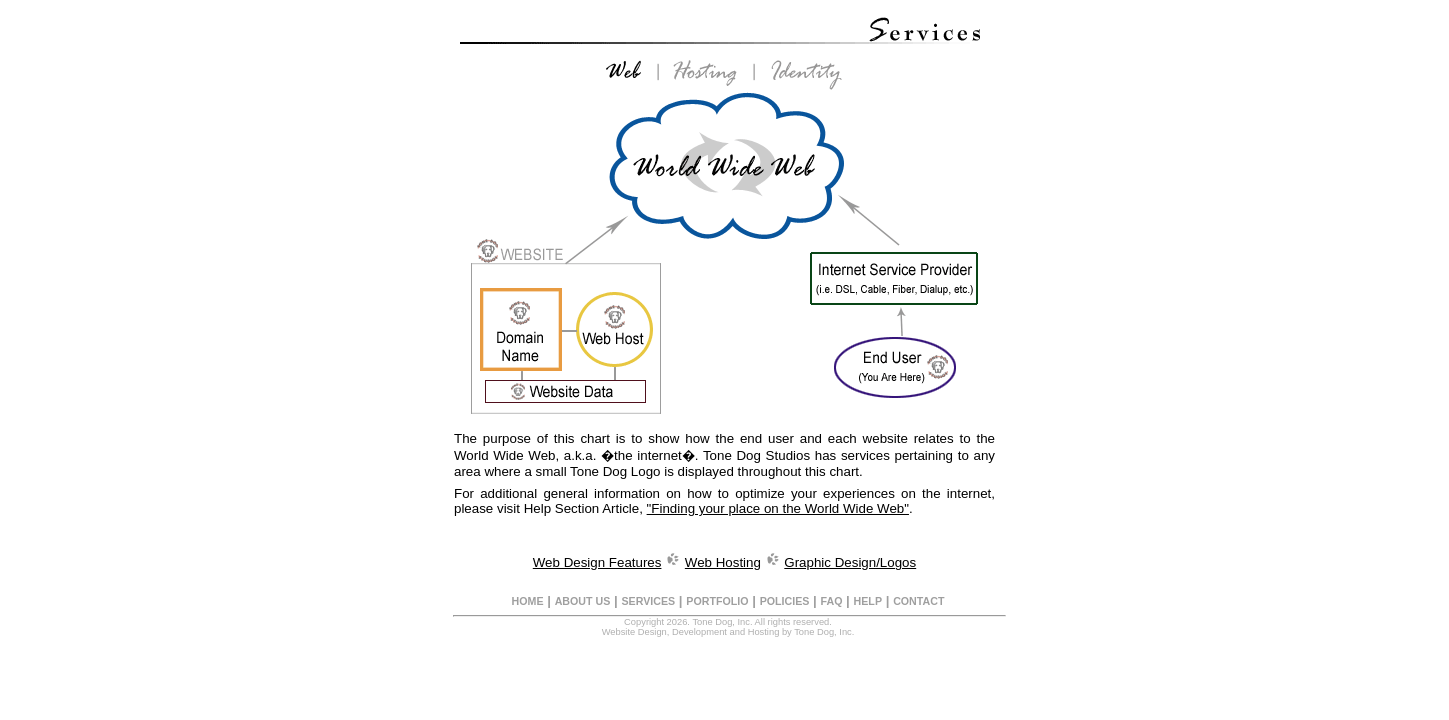  What do you see at coordinates (918, 601) in the screenshot?
I see `CONTACT` at bounding box center [918, 601].